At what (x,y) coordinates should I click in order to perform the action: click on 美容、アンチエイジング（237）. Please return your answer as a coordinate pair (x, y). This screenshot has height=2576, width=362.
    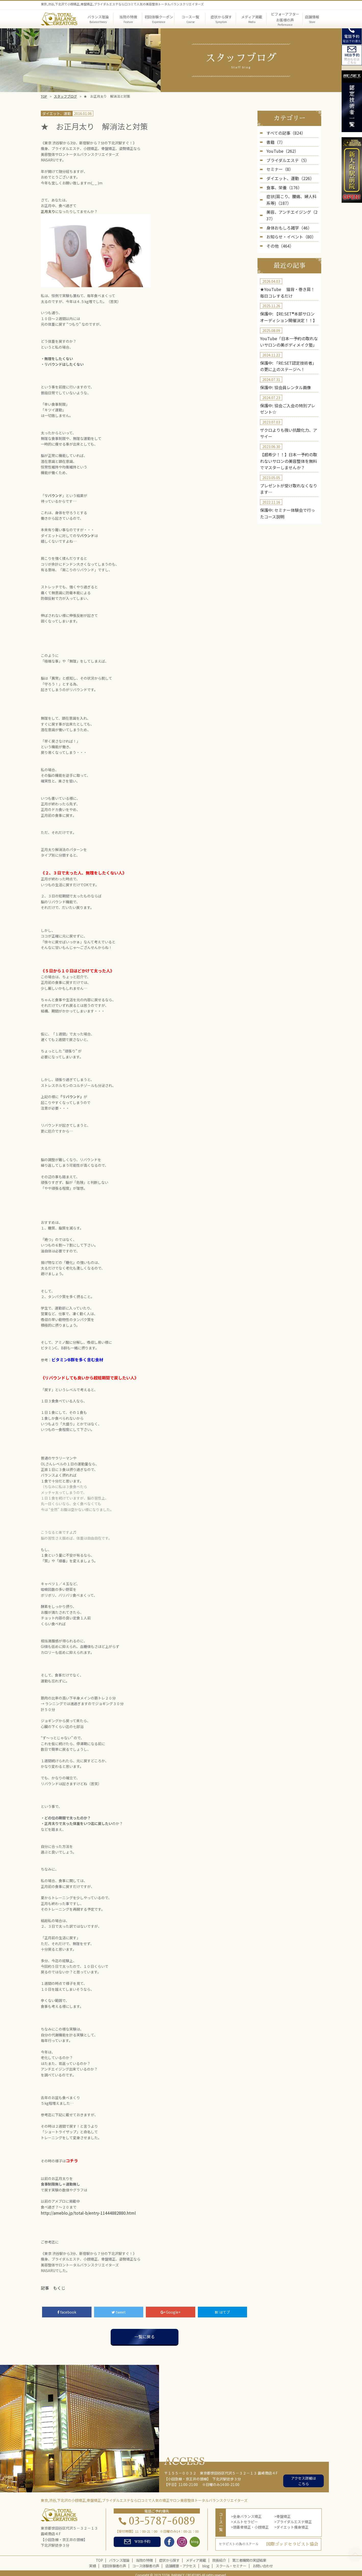
    Looking at the image, I should click on (292, 204).